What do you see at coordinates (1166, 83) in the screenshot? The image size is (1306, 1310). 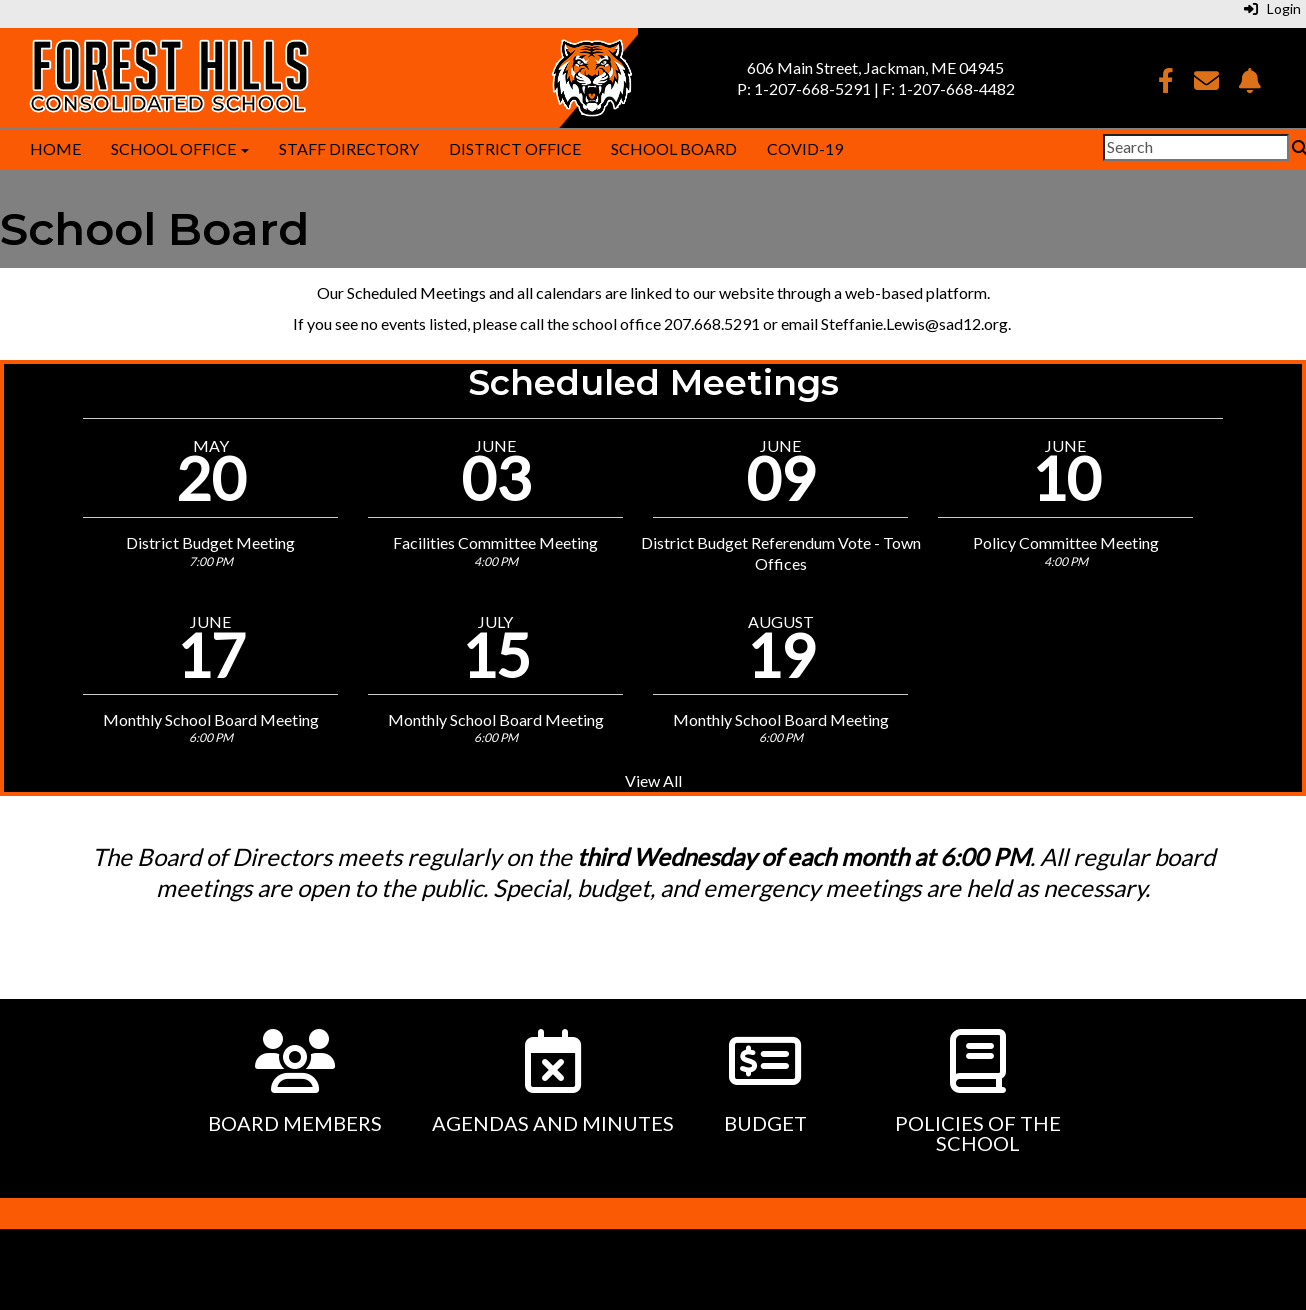 I see `[Facebook]` at bounding box center [1166, 83].